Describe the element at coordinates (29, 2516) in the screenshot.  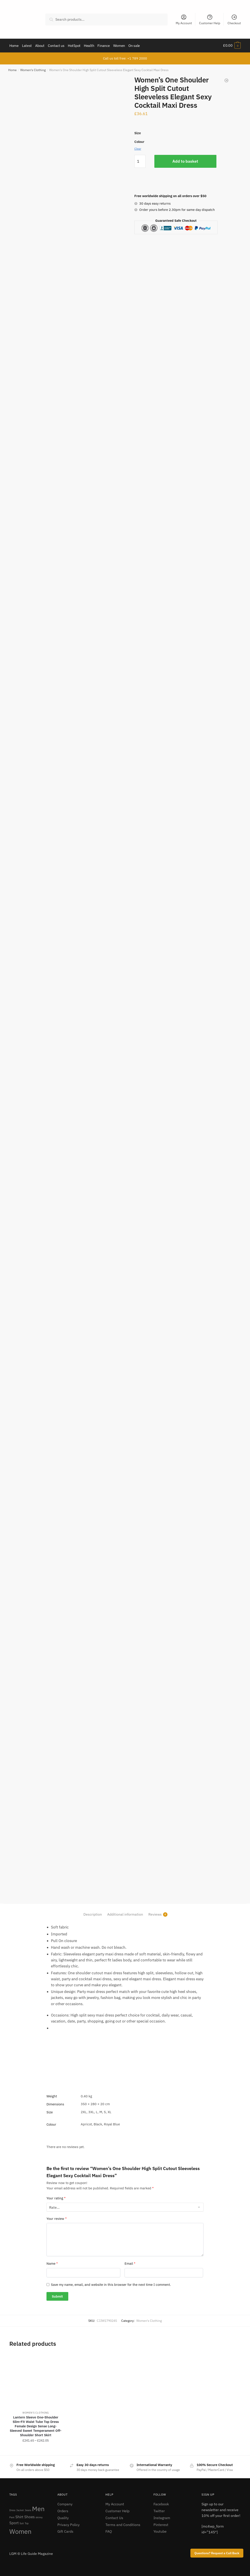
I see `Shoes [Shoes (2 products)]` at that location.